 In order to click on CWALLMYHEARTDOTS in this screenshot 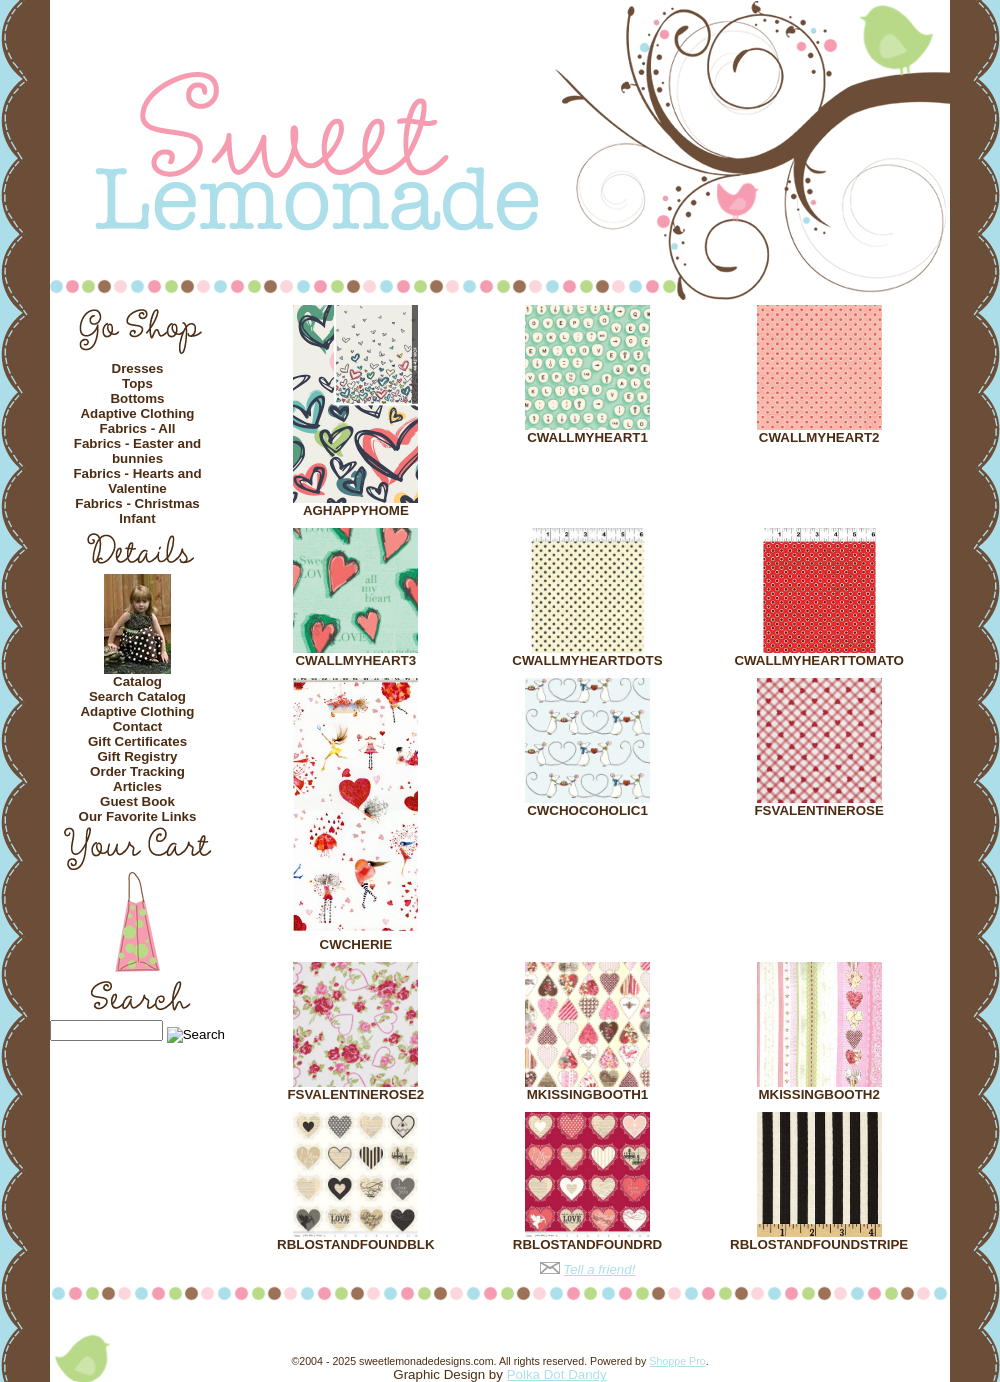, I will do `click(587, 660)`.